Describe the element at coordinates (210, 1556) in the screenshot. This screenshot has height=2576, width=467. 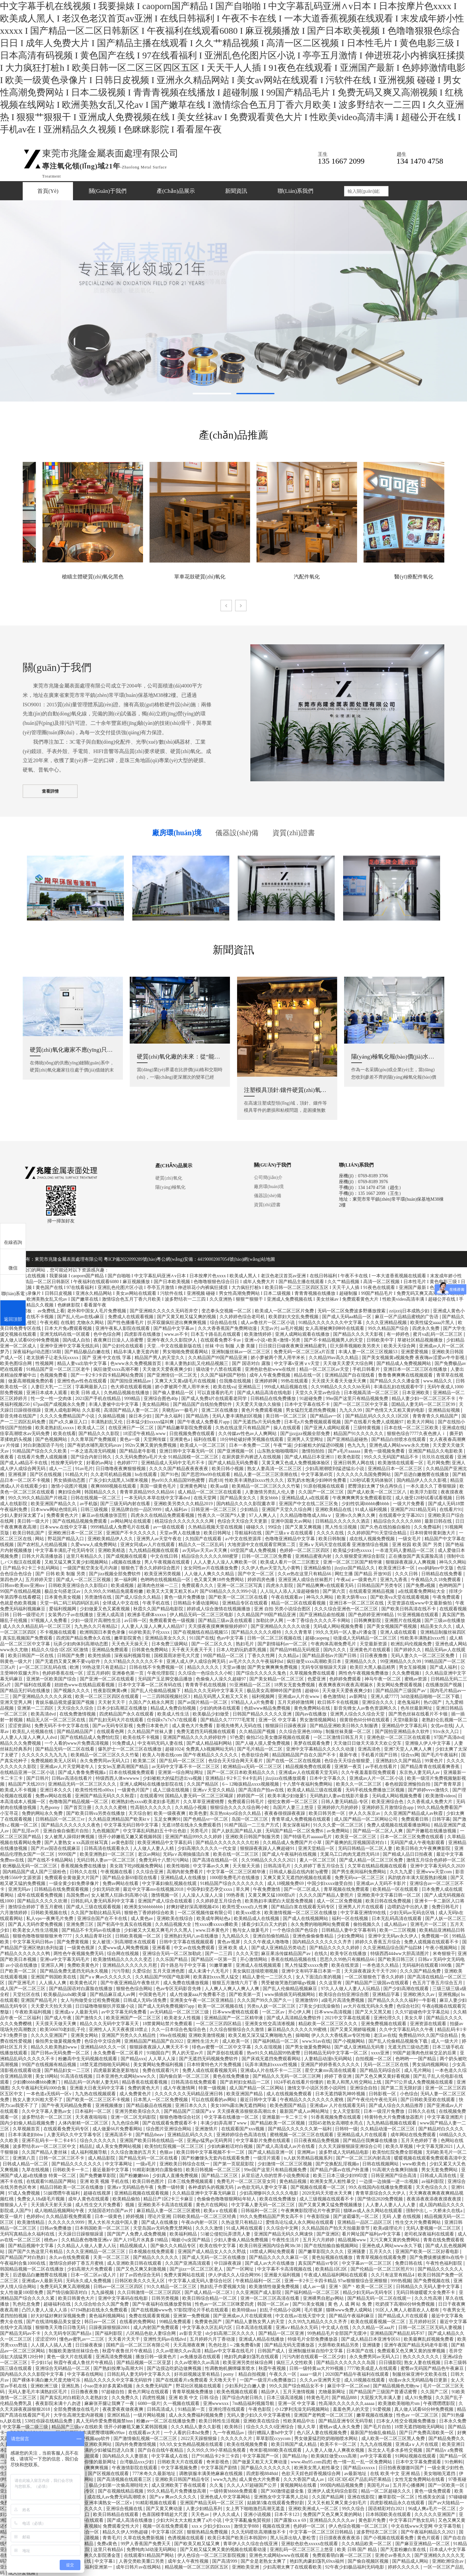
I see `精品综合久久久久久888蜜芽` at that location.